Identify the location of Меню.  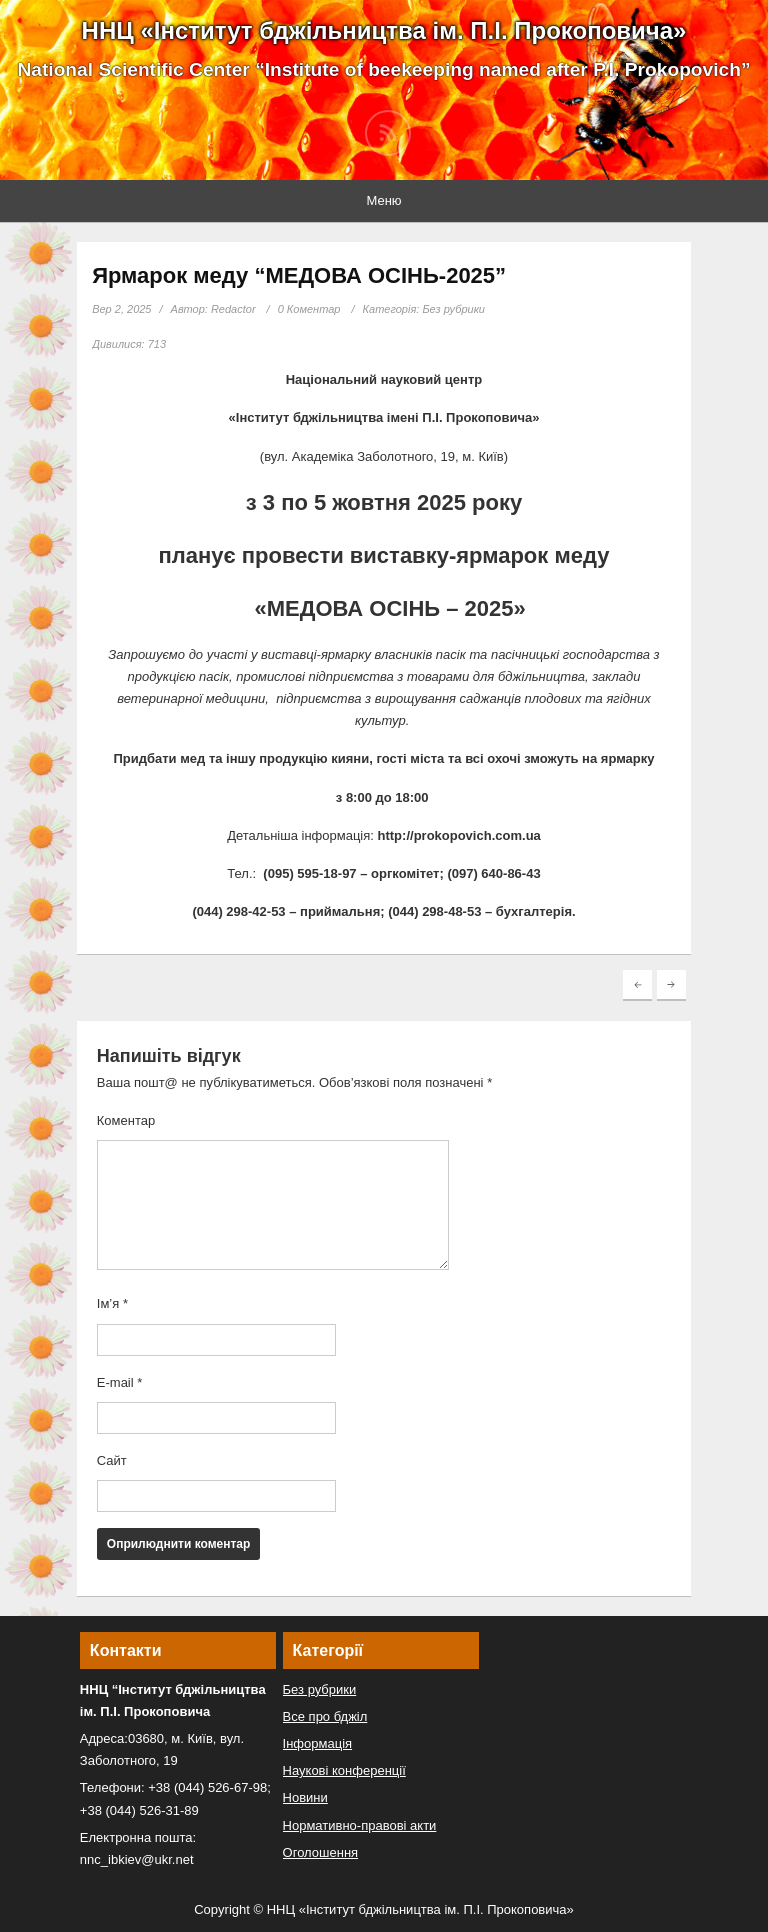
(383, 200).